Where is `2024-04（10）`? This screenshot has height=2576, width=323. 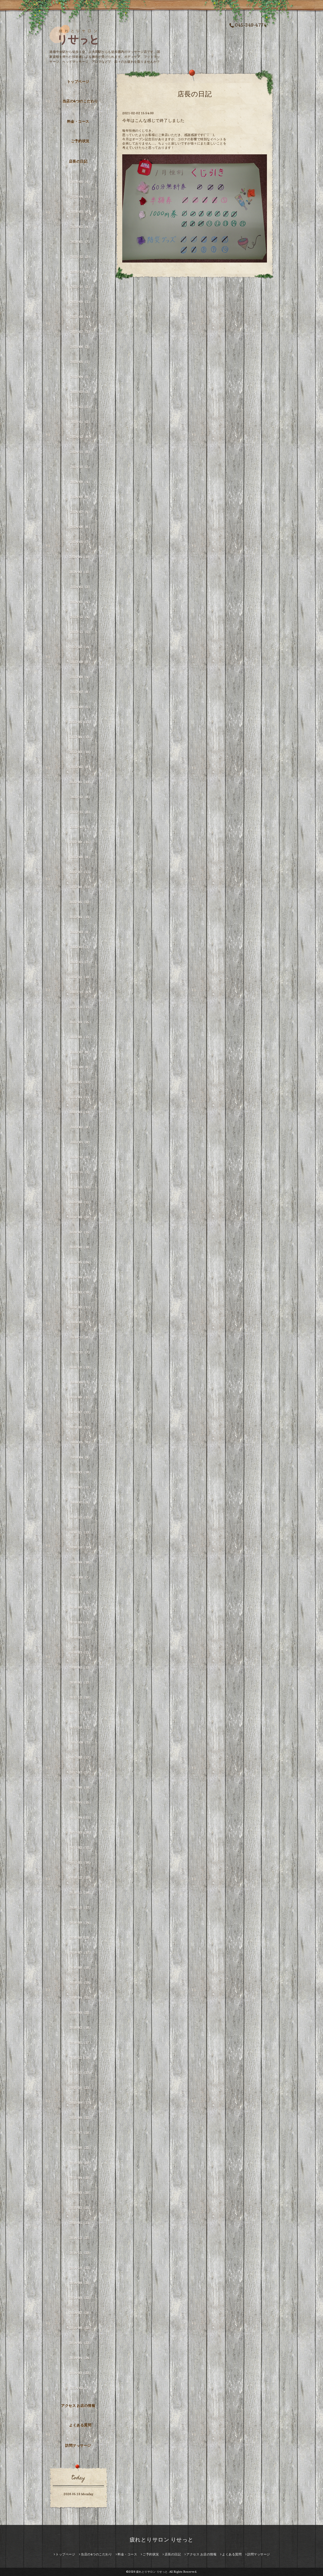 2024-04（10） is located at coordinates (80, 557).